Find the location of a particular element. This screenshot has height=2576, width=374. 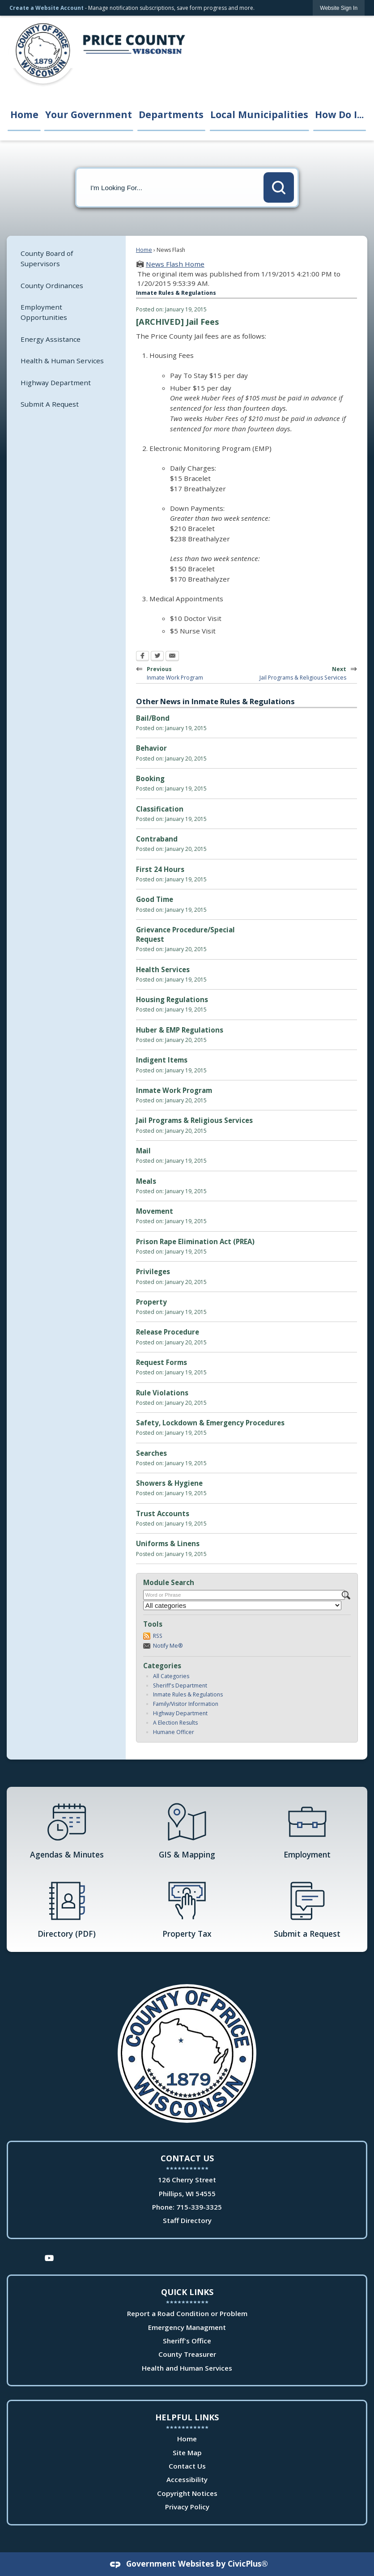

Home is located at coordinates (144, 250).